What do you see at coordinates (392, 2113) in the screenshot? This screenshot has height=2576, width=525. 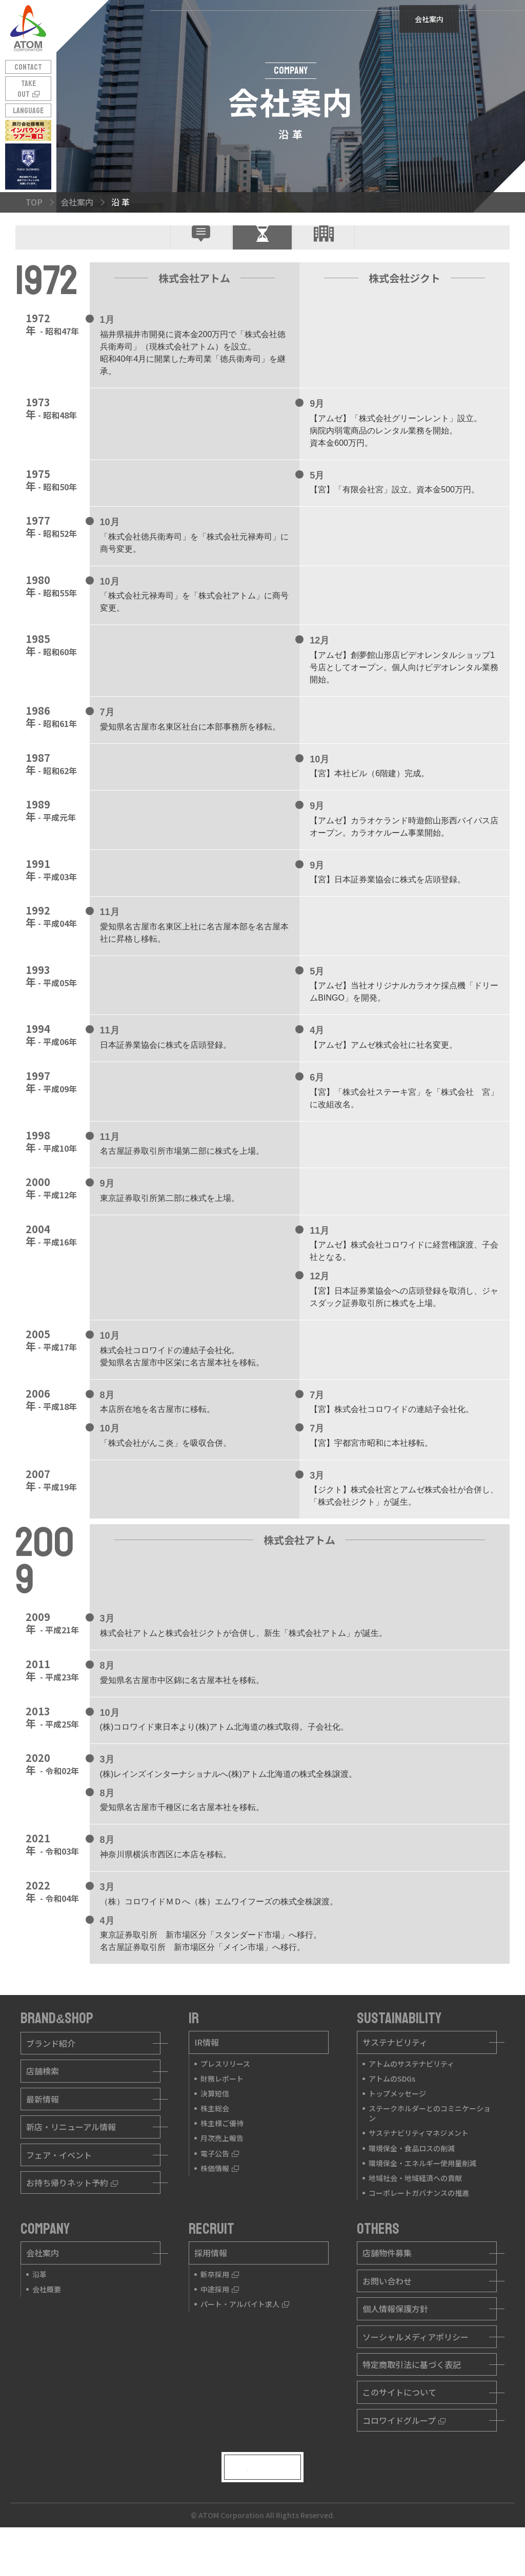 I see `アトムのSDGs` at bounding box center [392, 2113].